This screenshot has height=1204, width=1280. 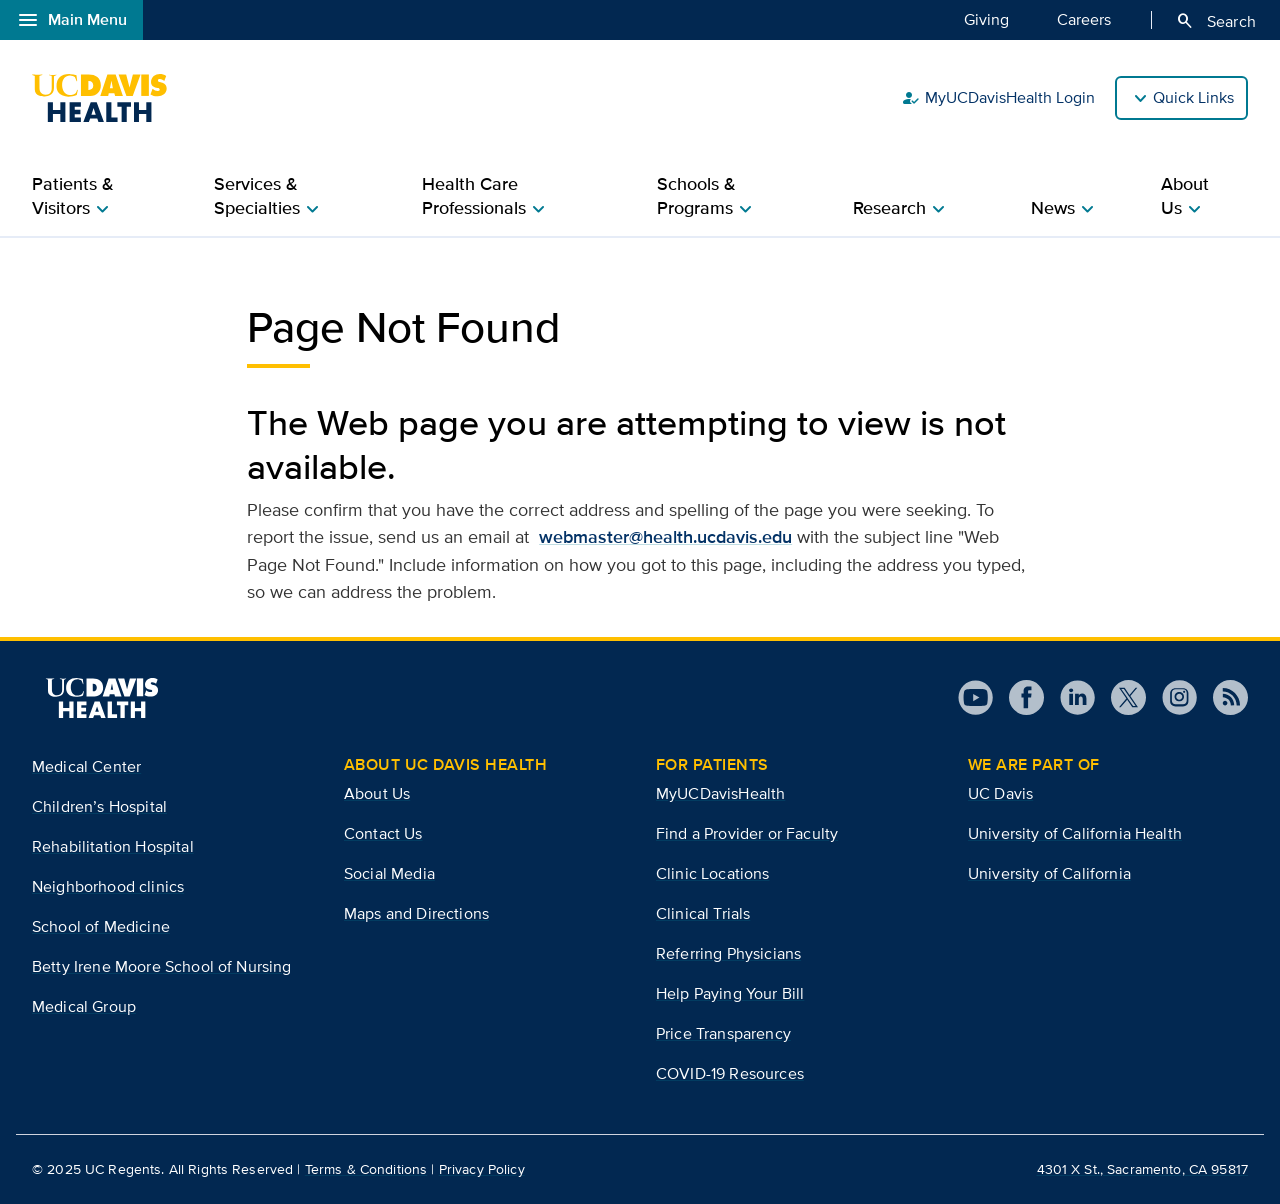 What do you see at coordinates (162, 966) in the screenshot?
I see `Betty Irene Moore School of Nursing` at bounding box center [162, 966].